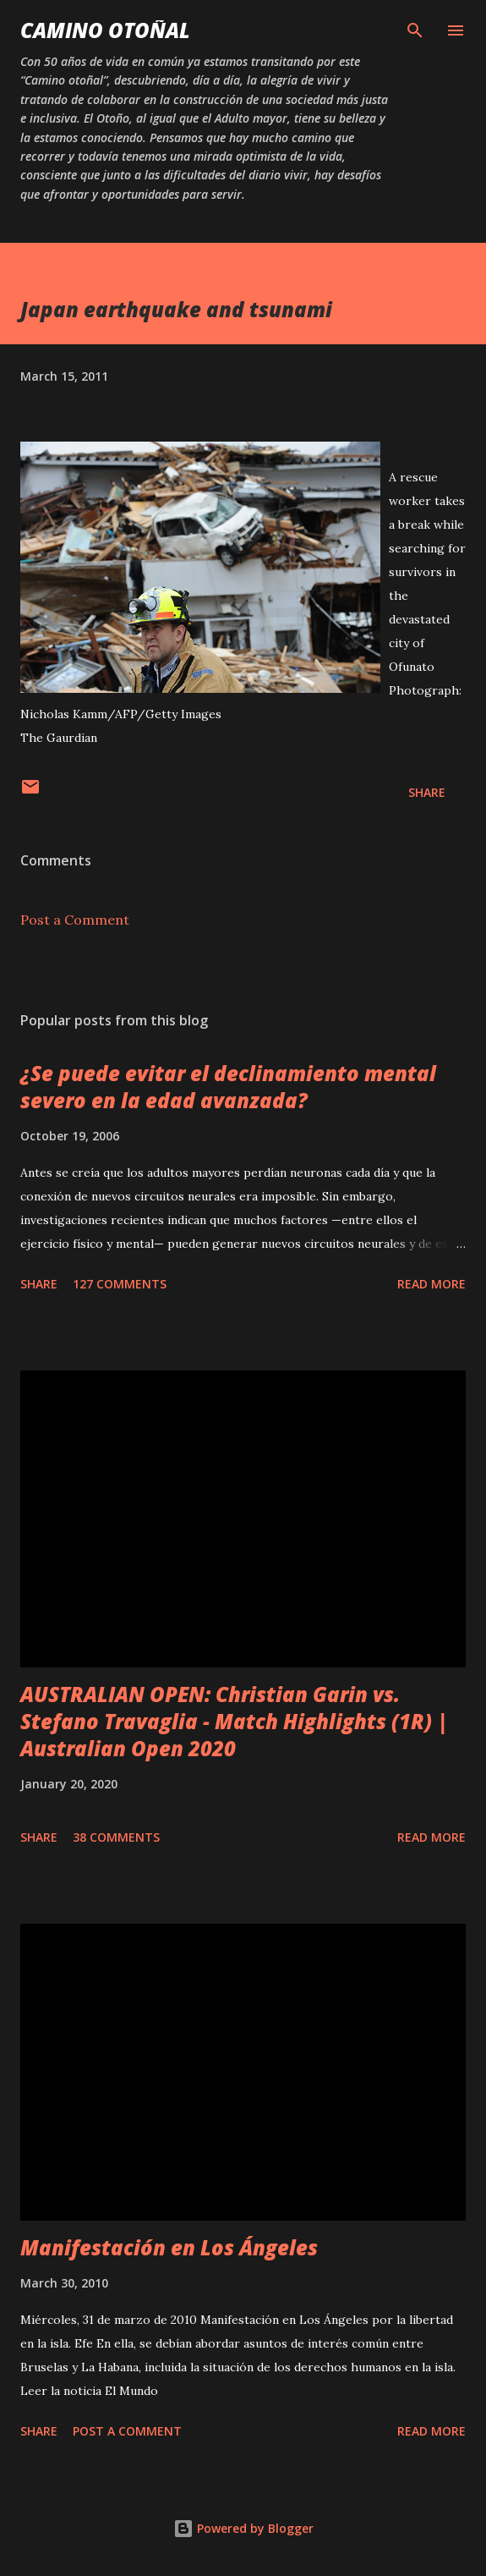 The height and width of the screenshot is (2576, 486). What do you see at coordinates (431, 1284) in the screenshot?
I see `Read more` at bounding box center [431, 1284].